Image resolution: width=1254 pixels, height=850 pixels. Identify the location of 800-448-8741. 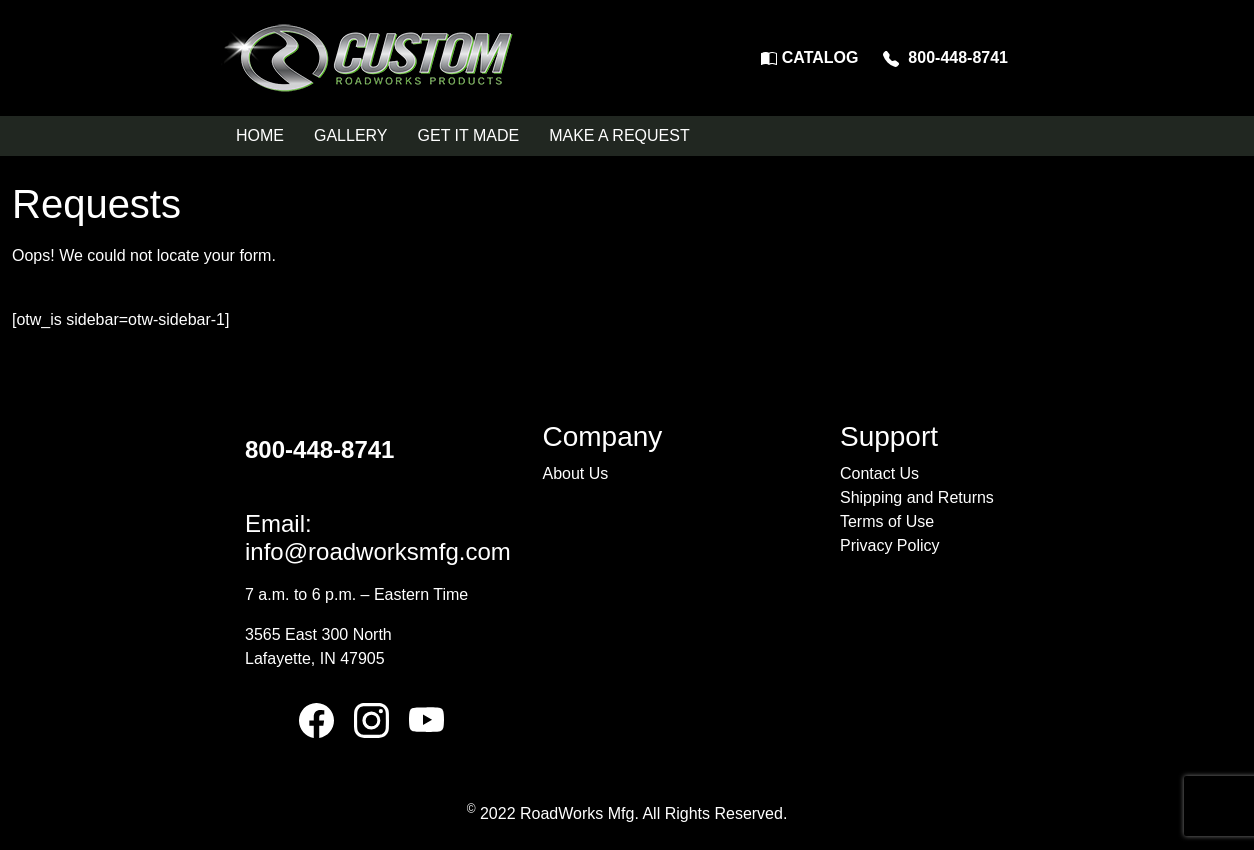
(945, 57).